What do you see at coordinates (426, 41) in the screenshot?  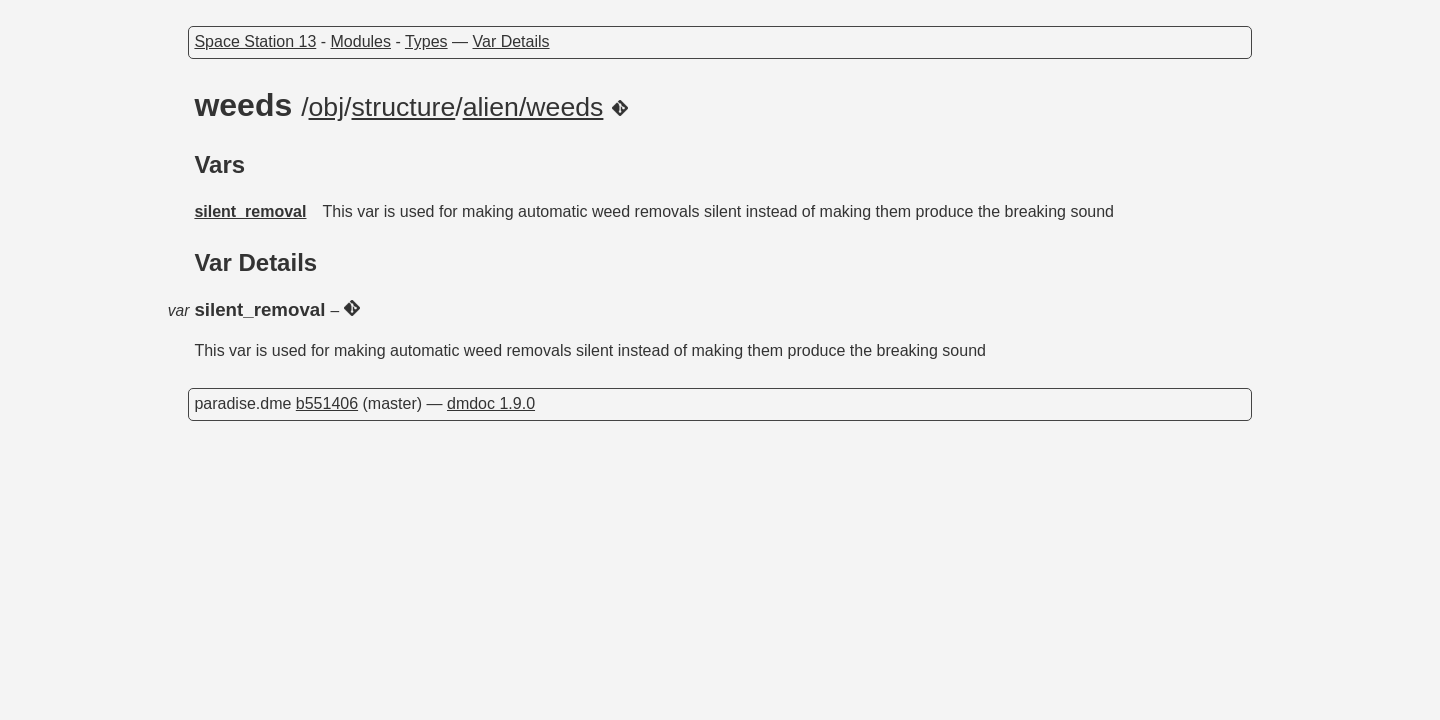 I see `Types` at bounding box center [426, 41].